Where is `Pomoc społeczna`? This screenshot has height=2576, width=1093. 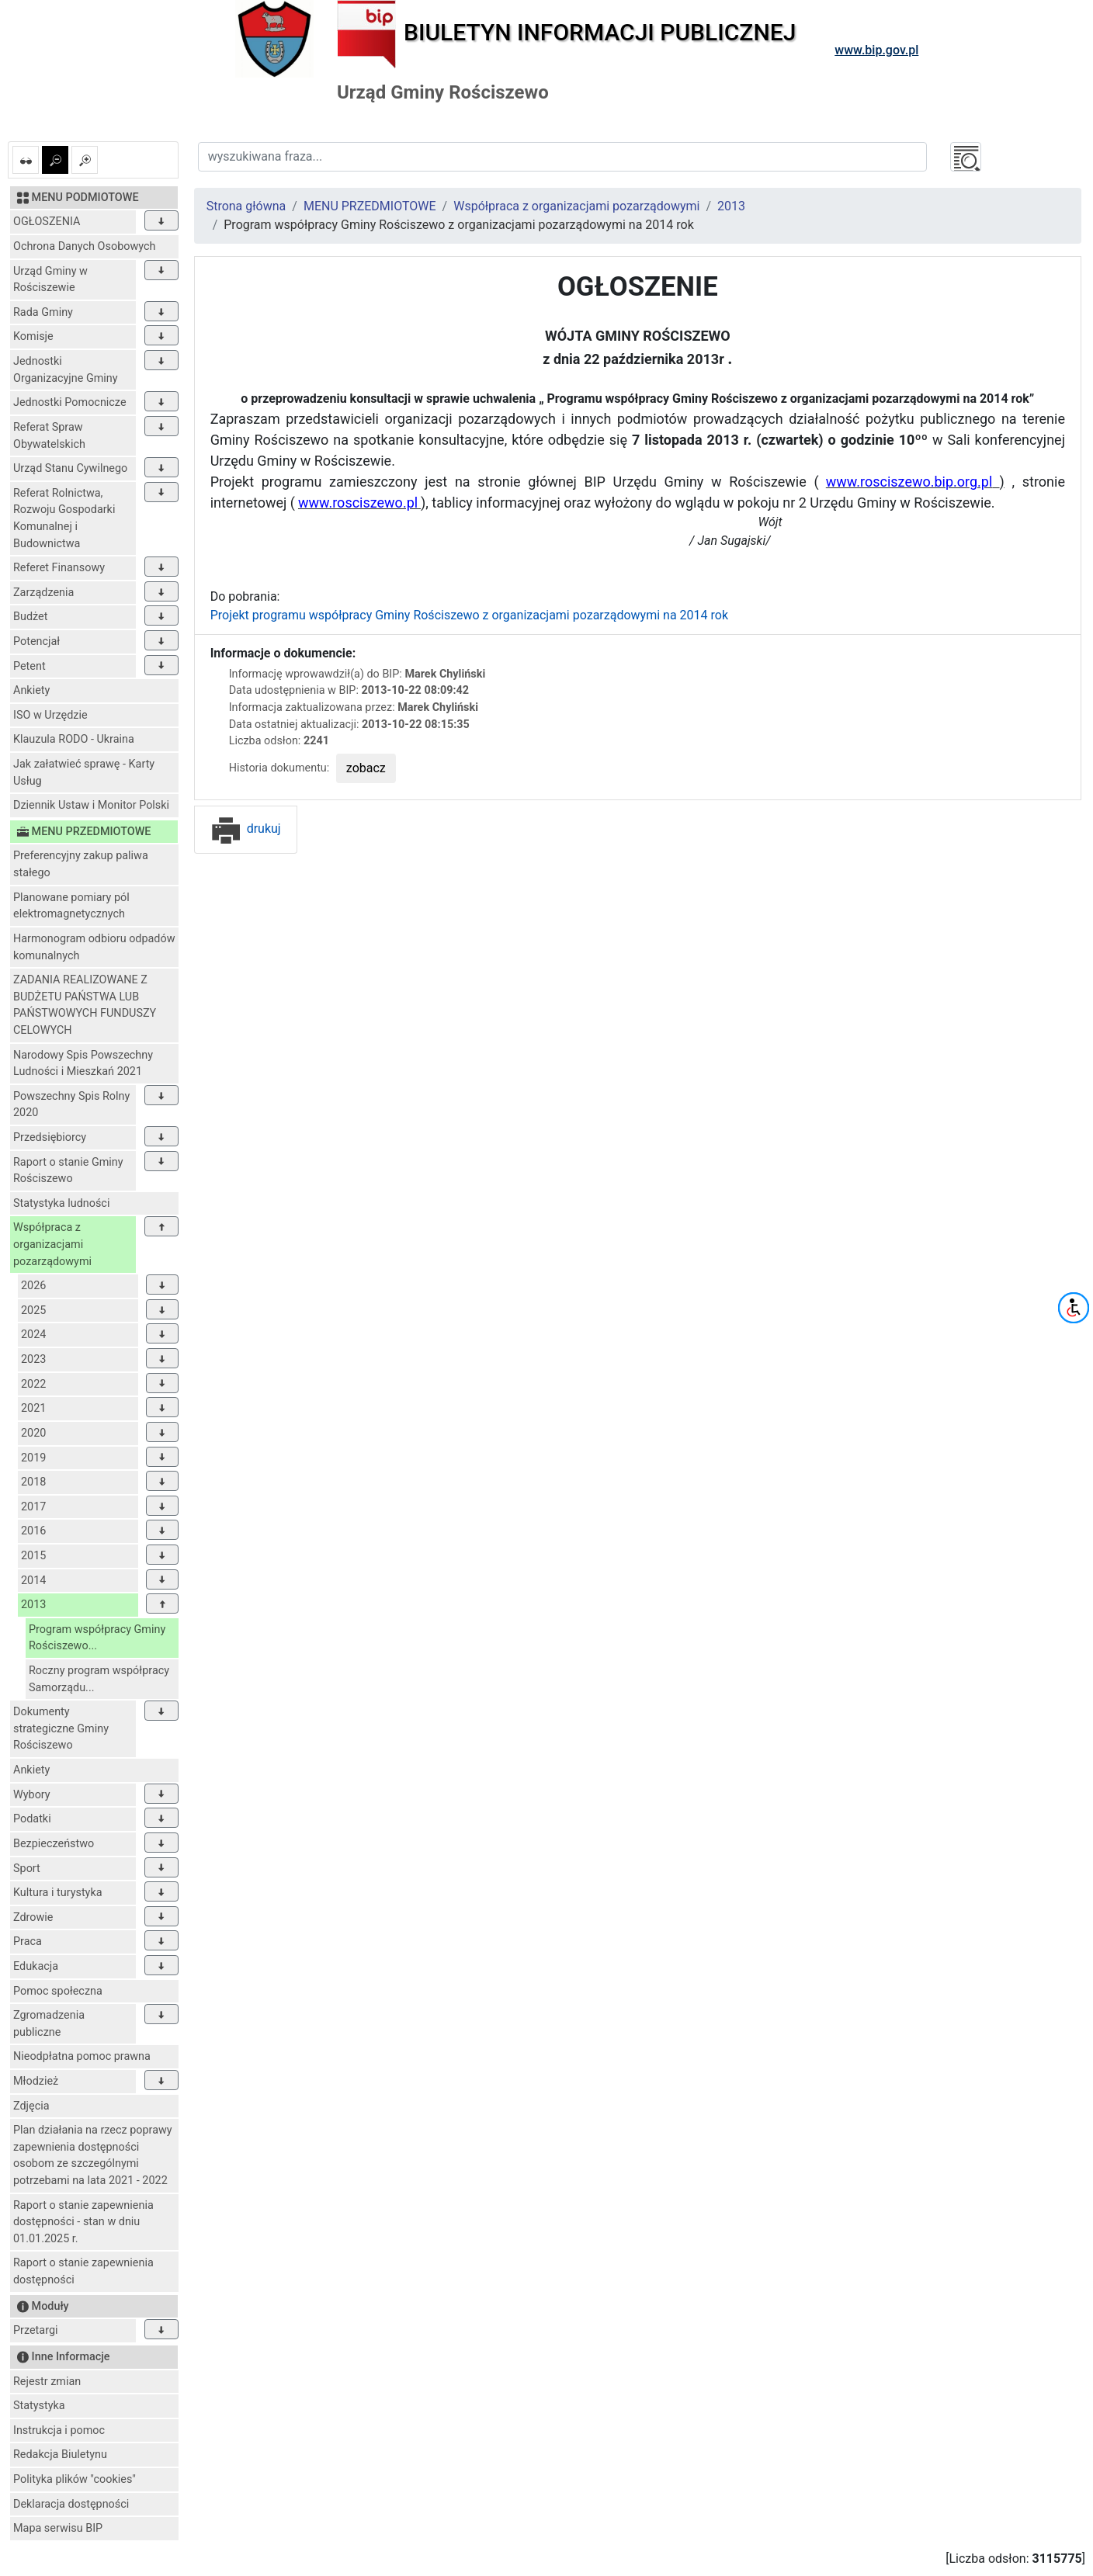 Pomoc społeczna is located at coordinates (57, 1991).